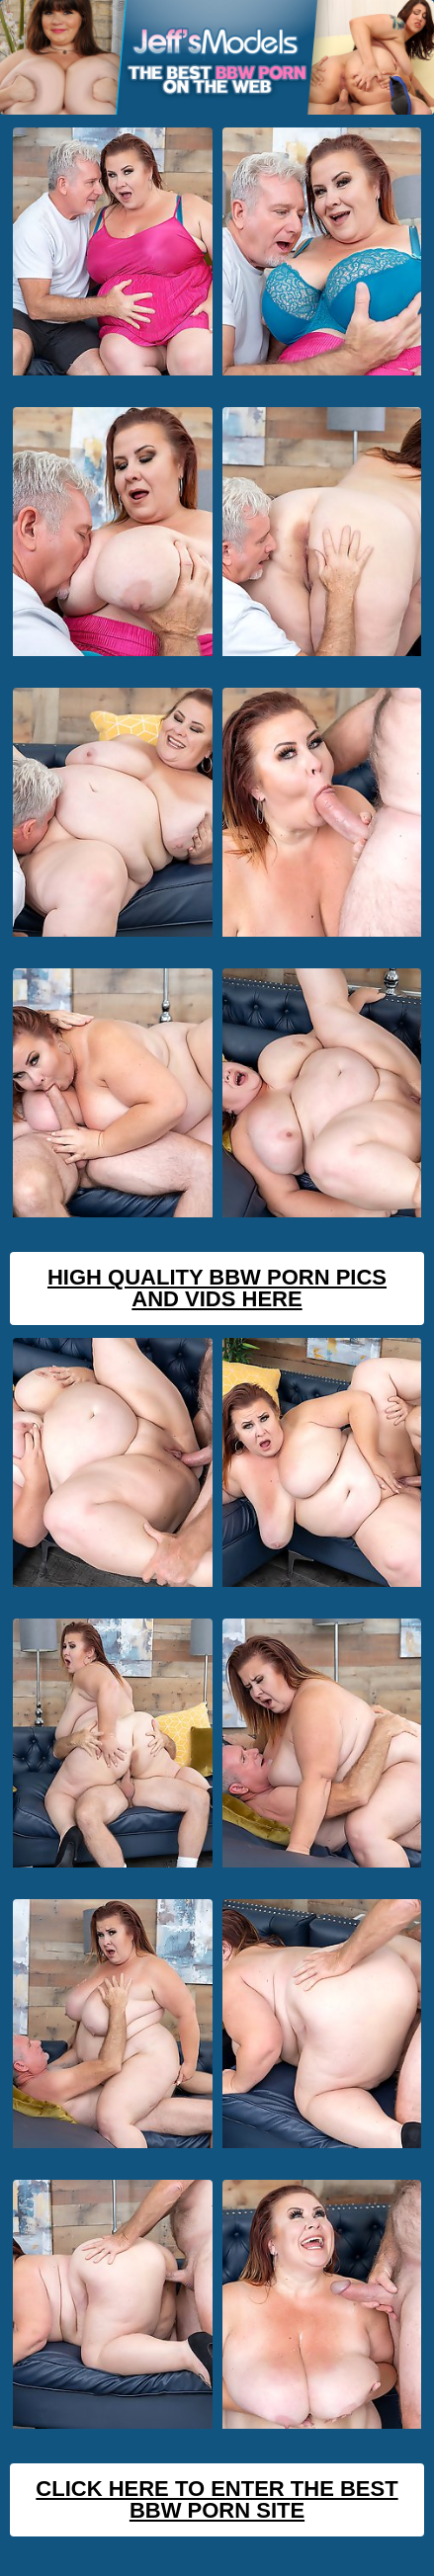  I want to click on Click Here To Enter The Best BBW Porn Site, so click(216, 2499).